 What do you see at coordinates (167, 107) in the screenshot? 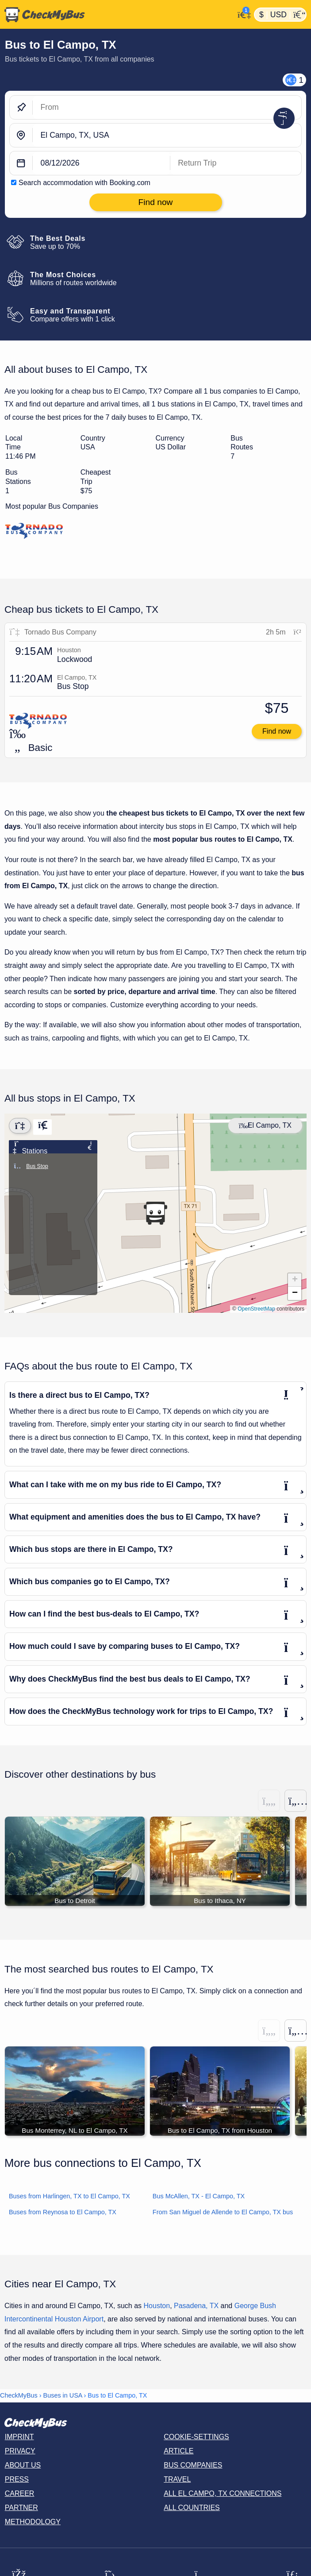
I see `[From]` at bounding box center [167, 107].